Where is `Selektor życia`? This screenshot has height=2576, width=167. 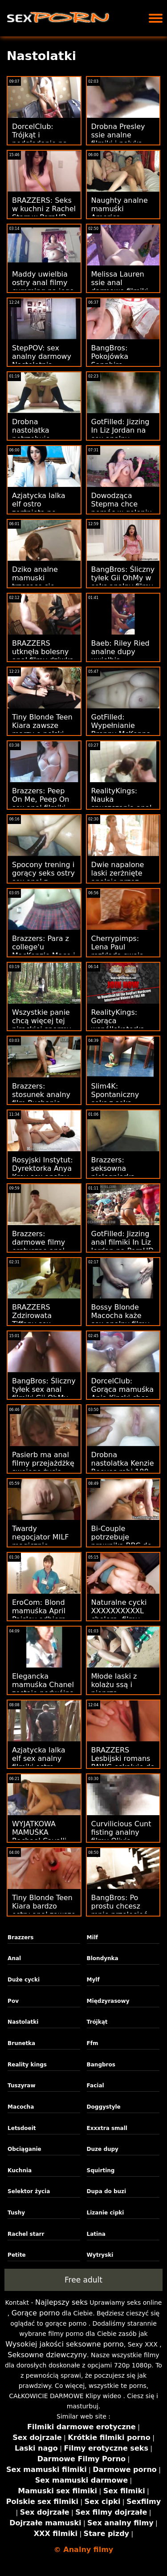 Selektor życia is located at coordinates (29, 2191).